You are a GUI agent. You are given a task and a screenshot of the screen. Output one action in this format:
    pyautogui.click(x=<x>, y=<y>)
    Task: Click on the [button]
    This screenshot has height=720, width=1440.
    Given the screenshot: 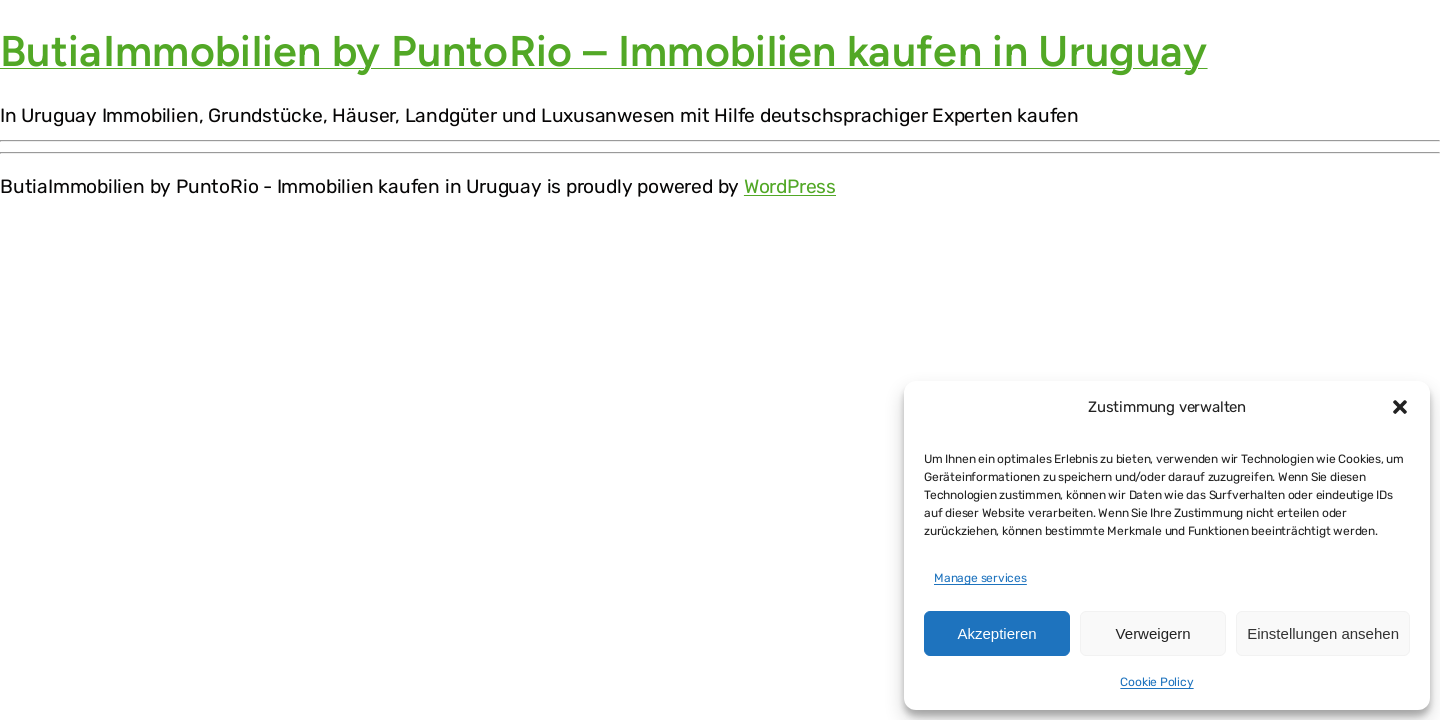 What is the action you would take?
    pyautogui.click(x=1400, y=407)
    